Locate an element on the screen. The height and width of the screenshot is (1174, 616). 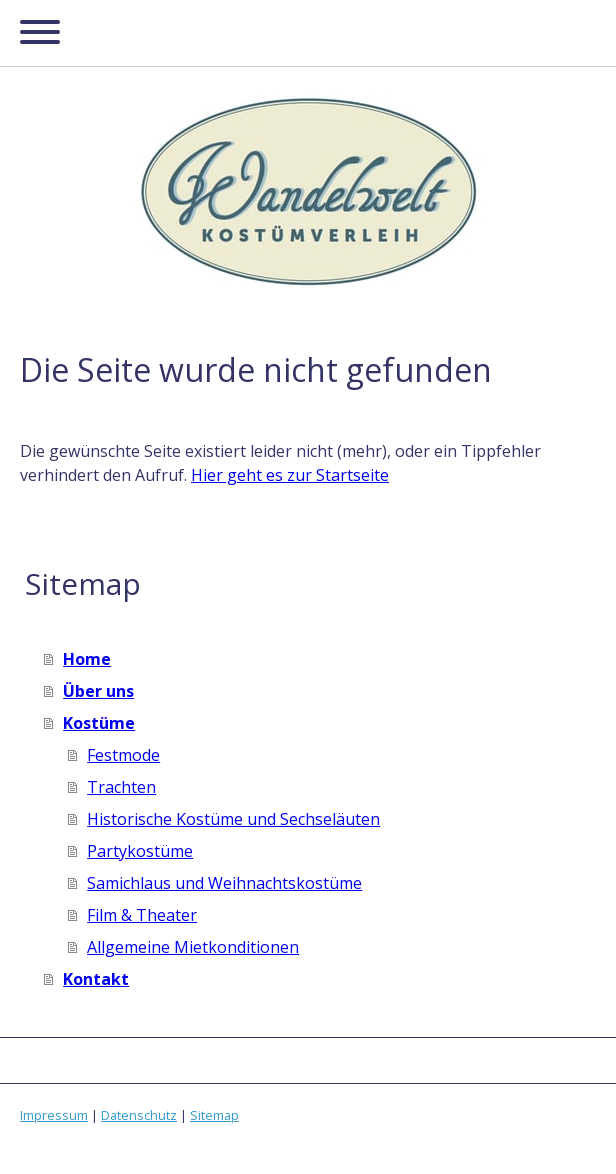
Home is located at coordinates (87, 659).